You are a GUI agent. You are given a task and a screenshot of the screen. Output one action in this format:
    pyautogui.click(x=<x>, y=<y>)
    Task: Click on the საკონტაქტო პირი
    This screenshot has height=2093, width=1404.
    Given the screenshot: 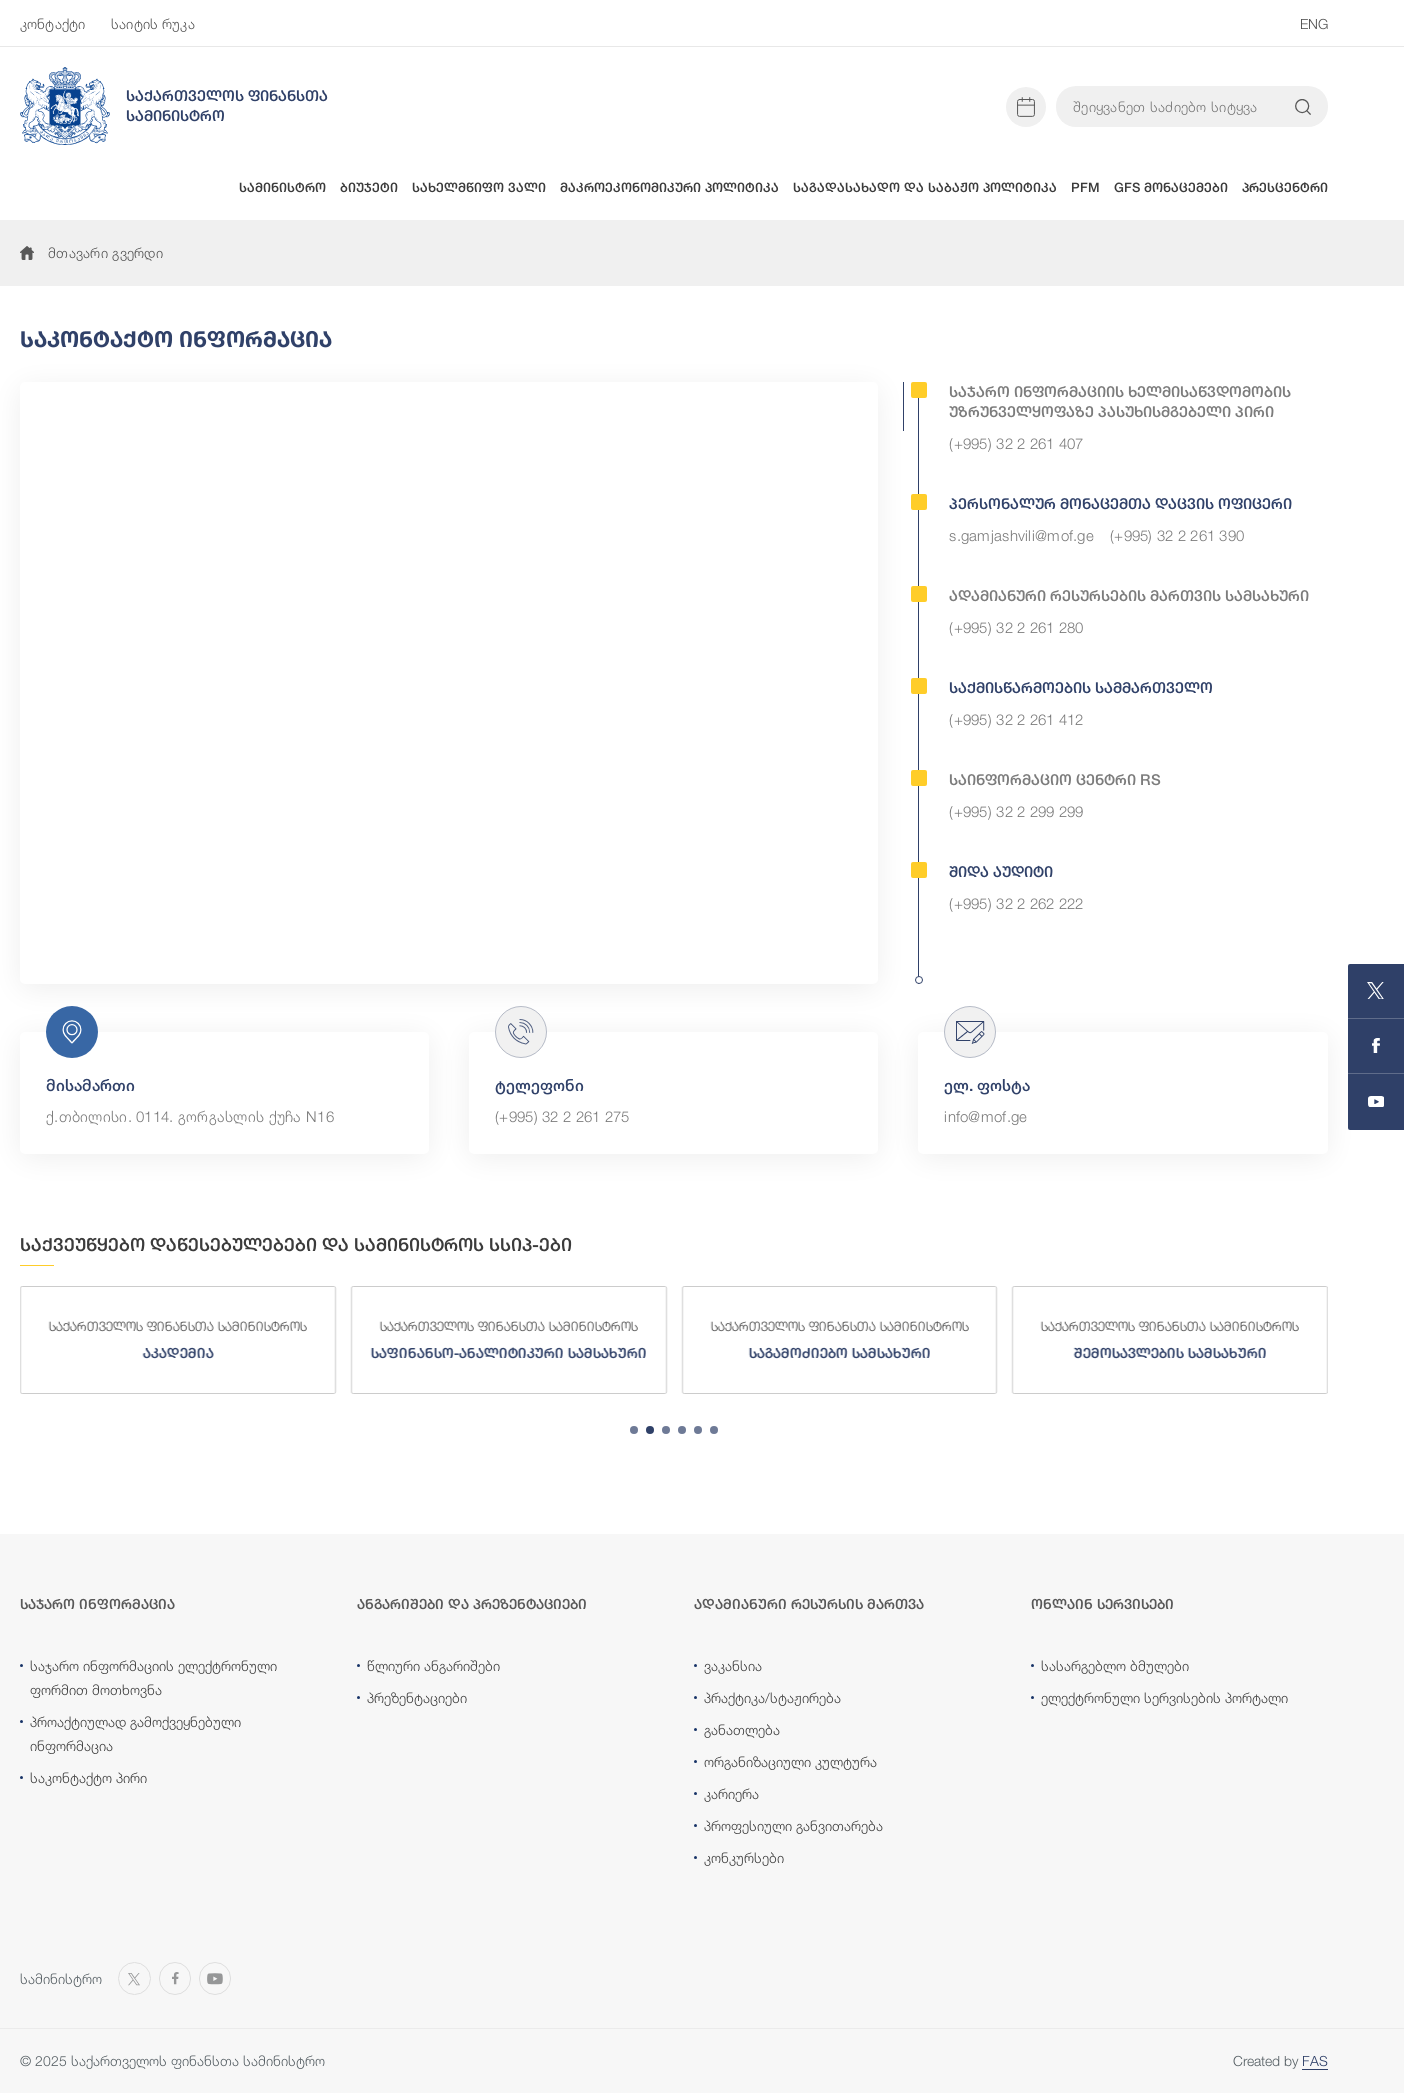 What is the action you would take?
    pyautogui.click(x=88, y=1777)
    